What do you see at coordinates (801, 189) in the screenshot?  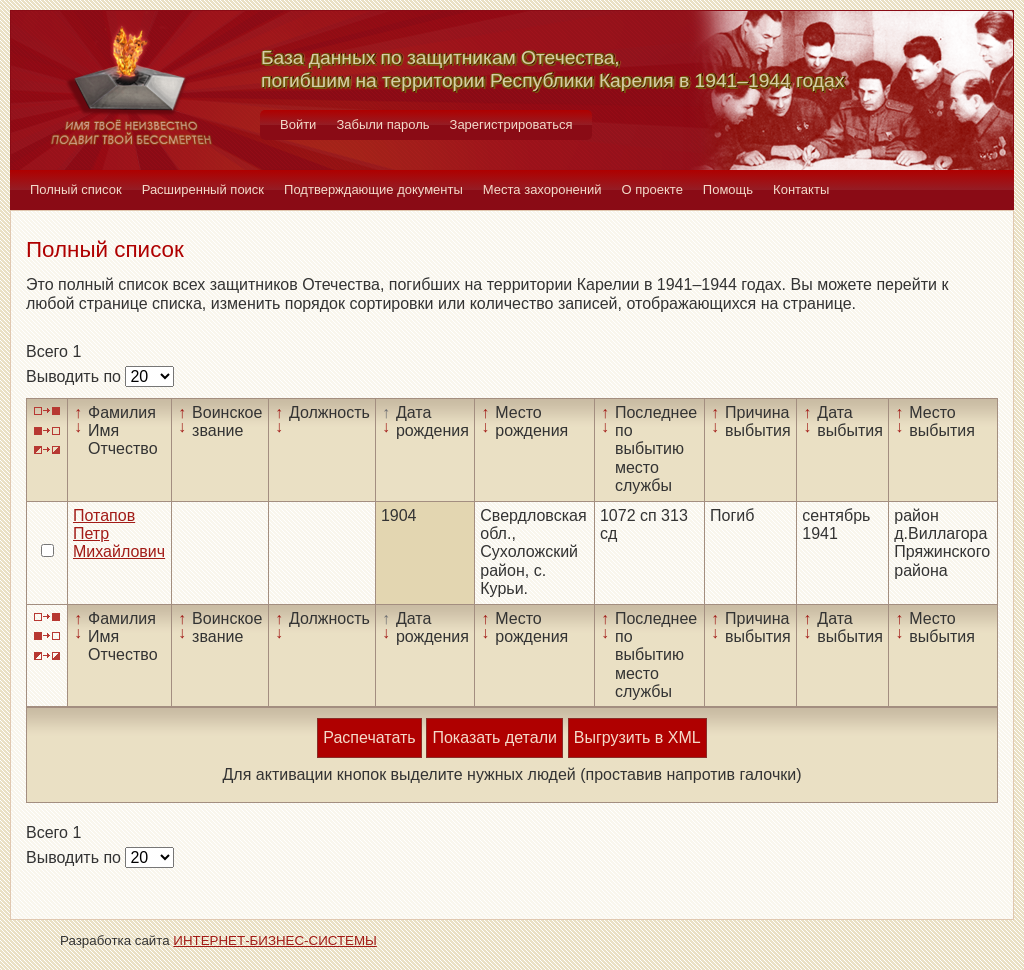 I see `Контакты` at bounding box center [801, 189].